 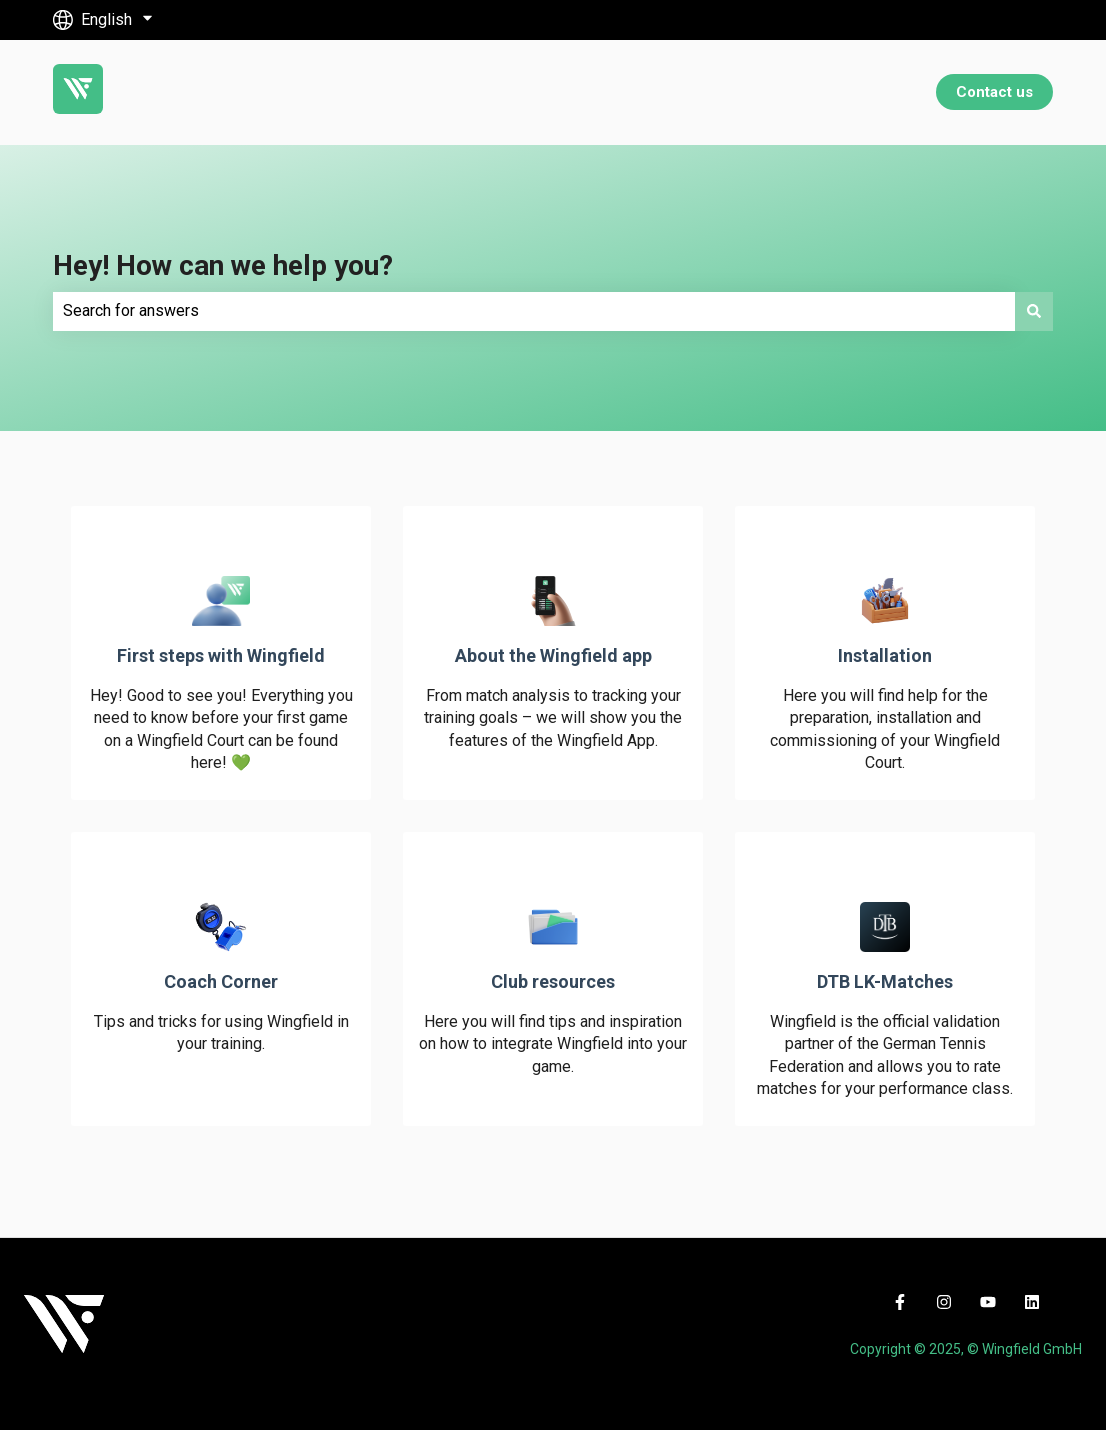 I want to click on [Search], so click(x=1034, y=311).